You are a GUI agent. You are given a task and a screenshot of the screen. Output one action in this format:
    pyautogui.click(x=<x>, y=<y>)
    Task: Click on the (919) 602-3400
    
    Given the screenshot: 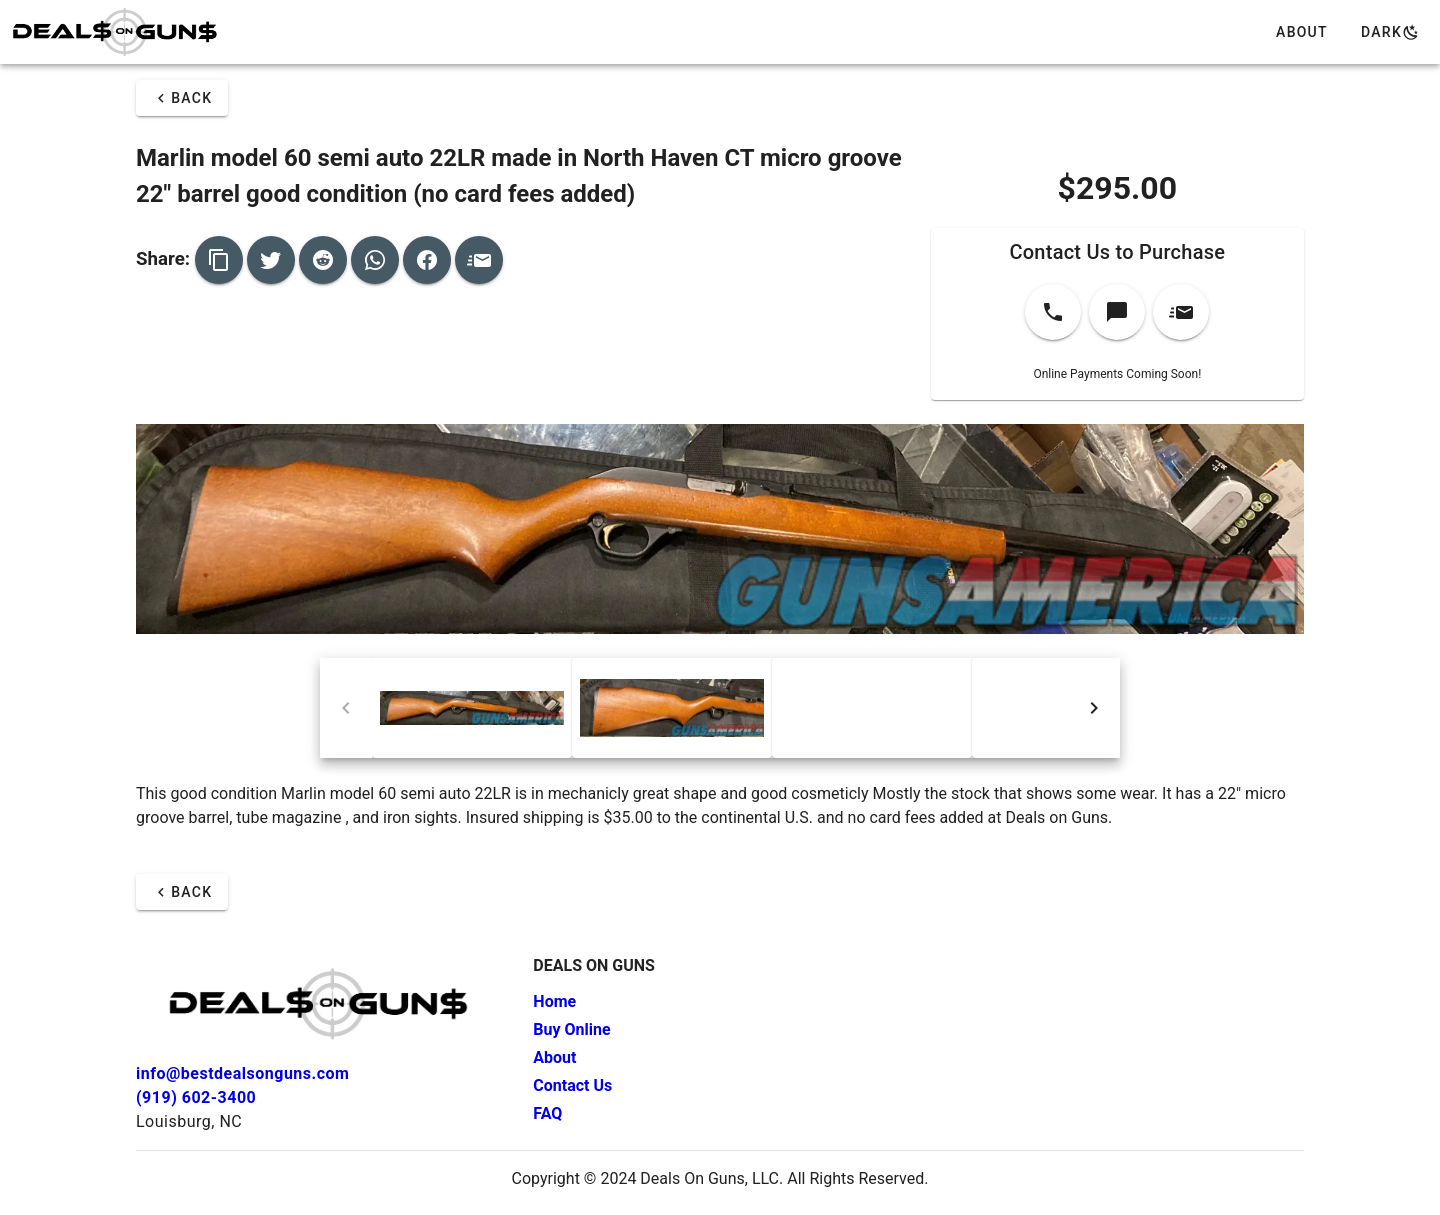 What is the action you would take?
    pyautogui.click(x=196, y=1097)
    